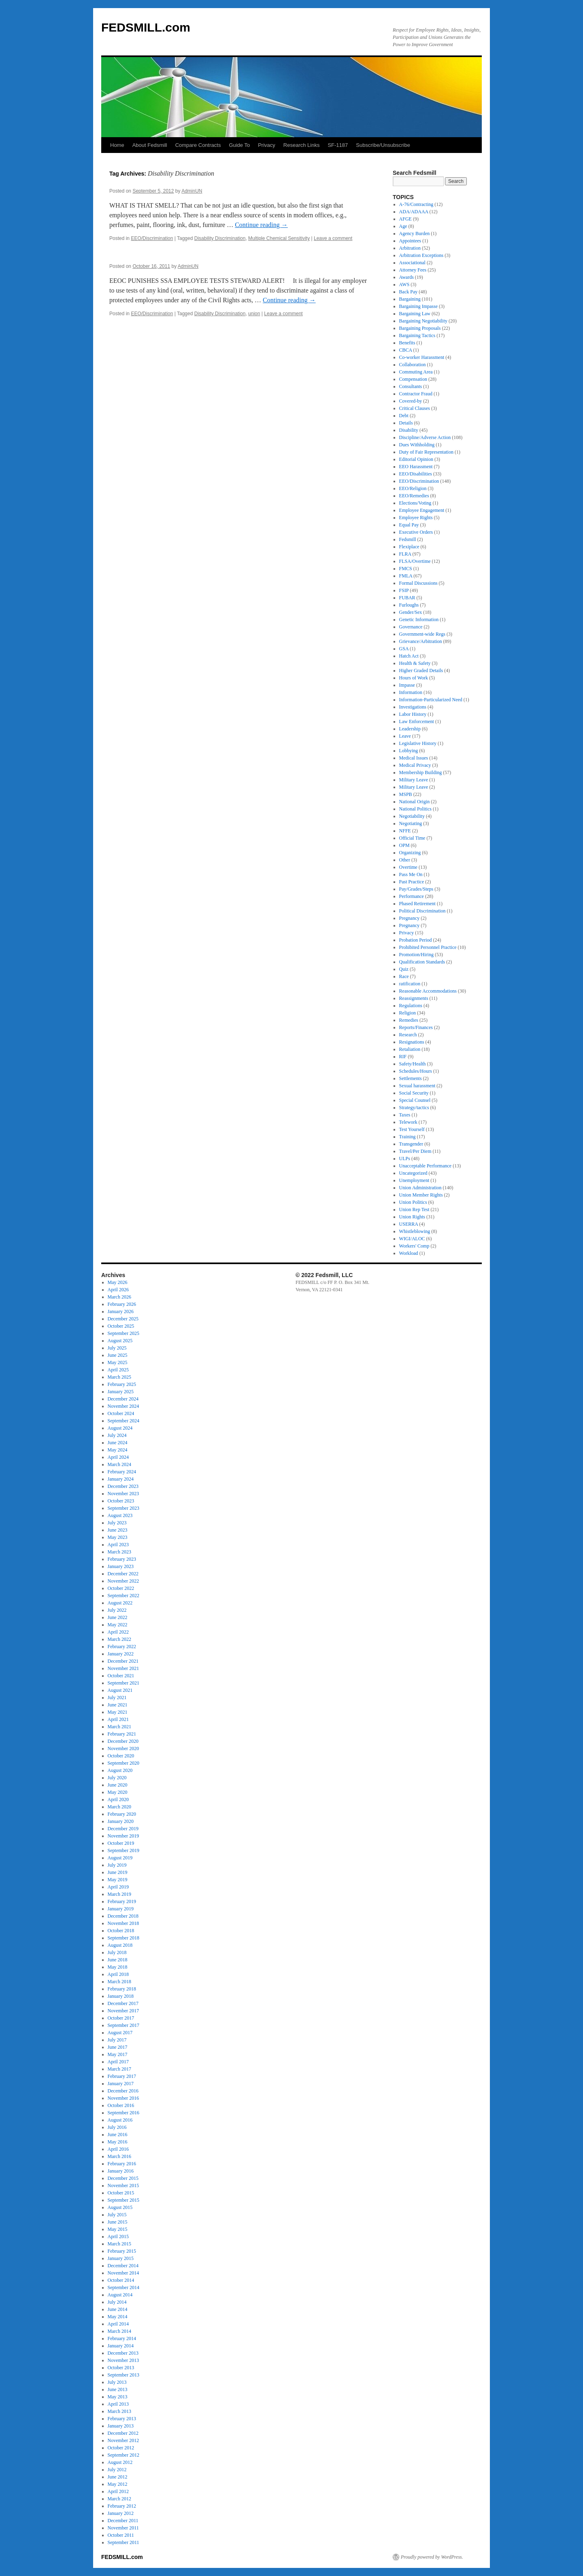  I want to click on ratification, so click(410, 984).